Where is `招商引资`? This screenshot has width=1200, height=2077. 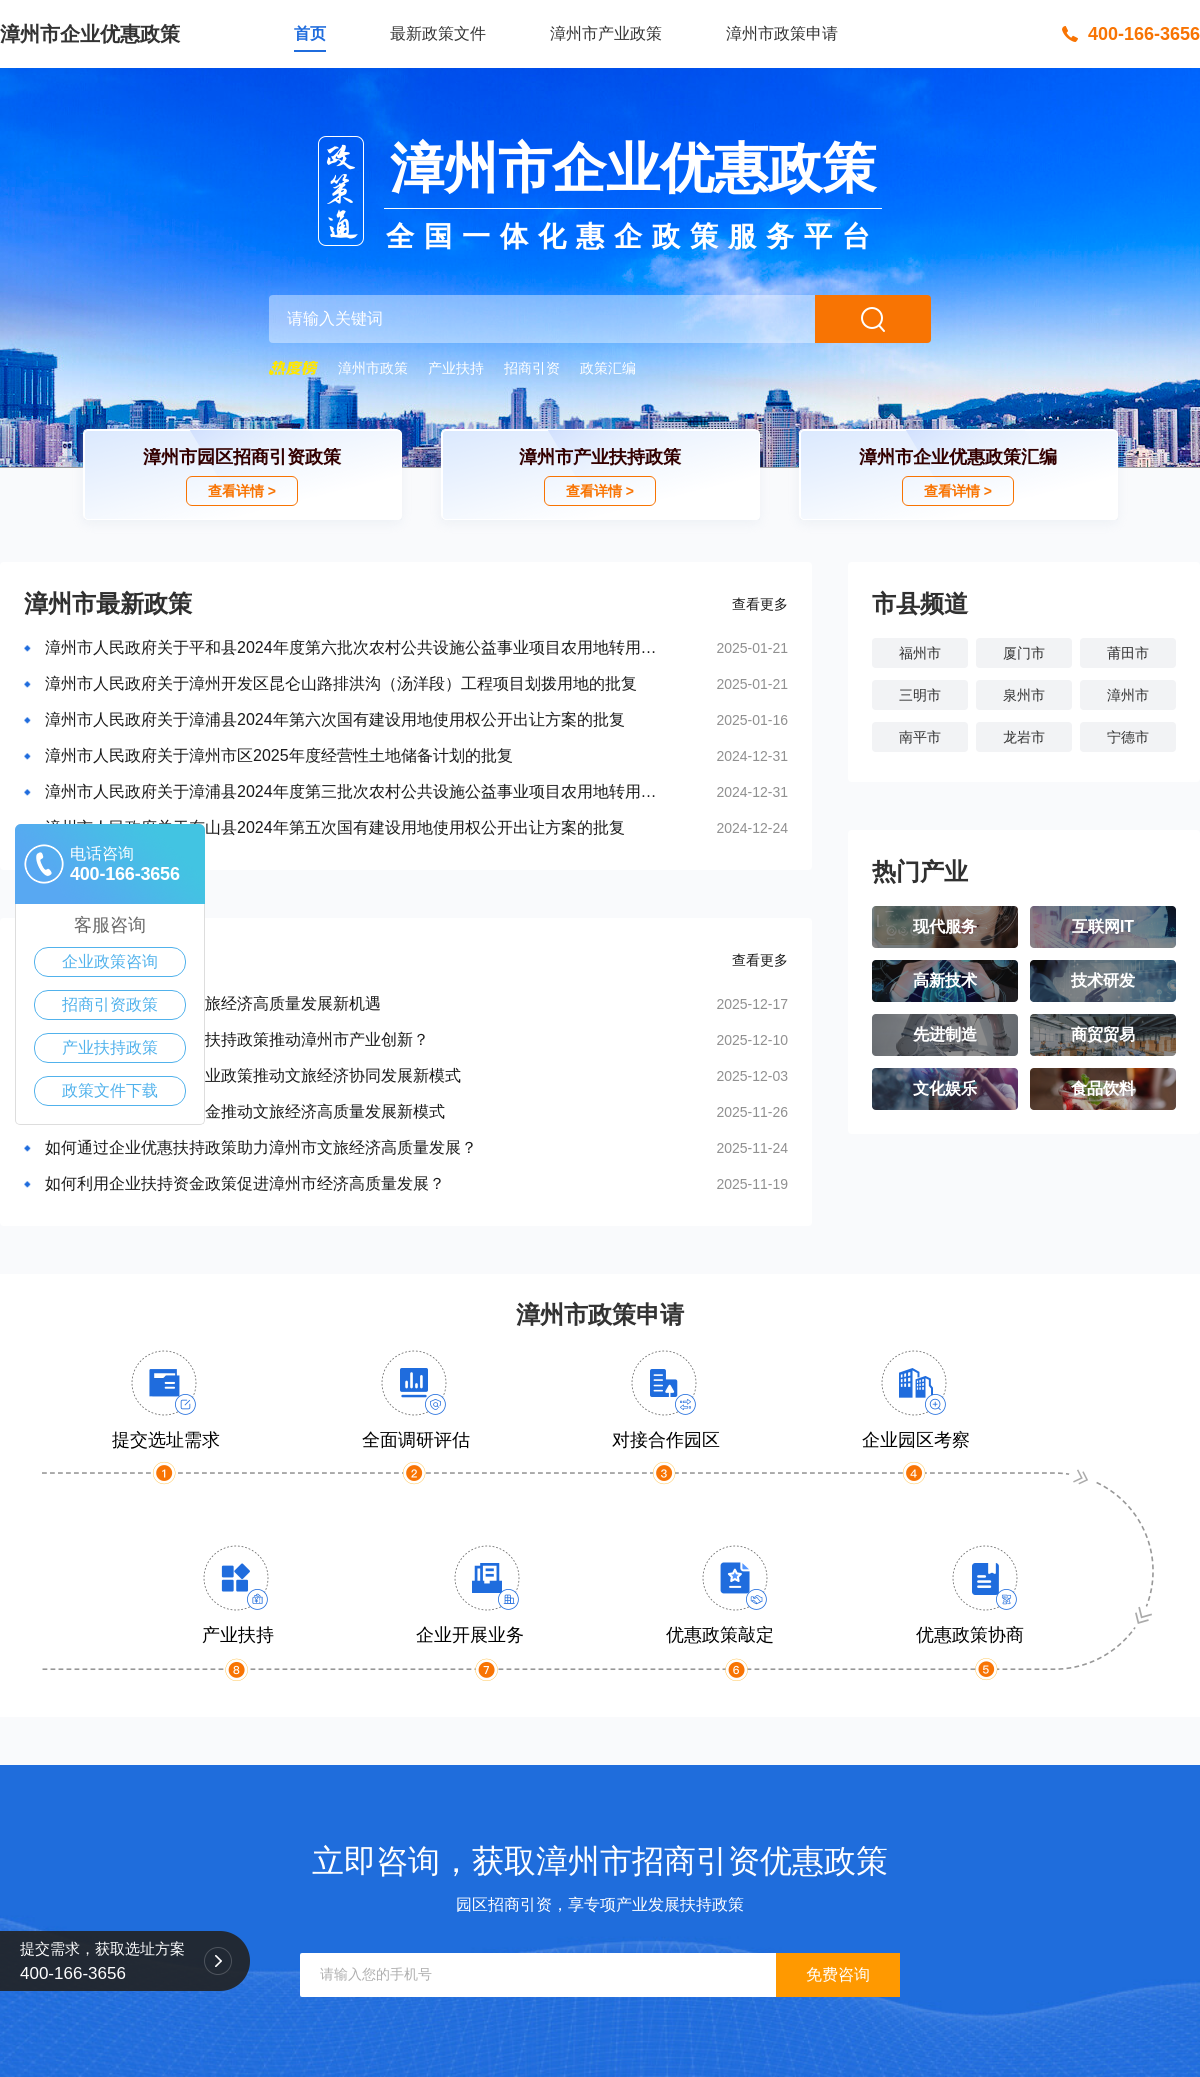
招商引资 is located at coordinates (532, 368).